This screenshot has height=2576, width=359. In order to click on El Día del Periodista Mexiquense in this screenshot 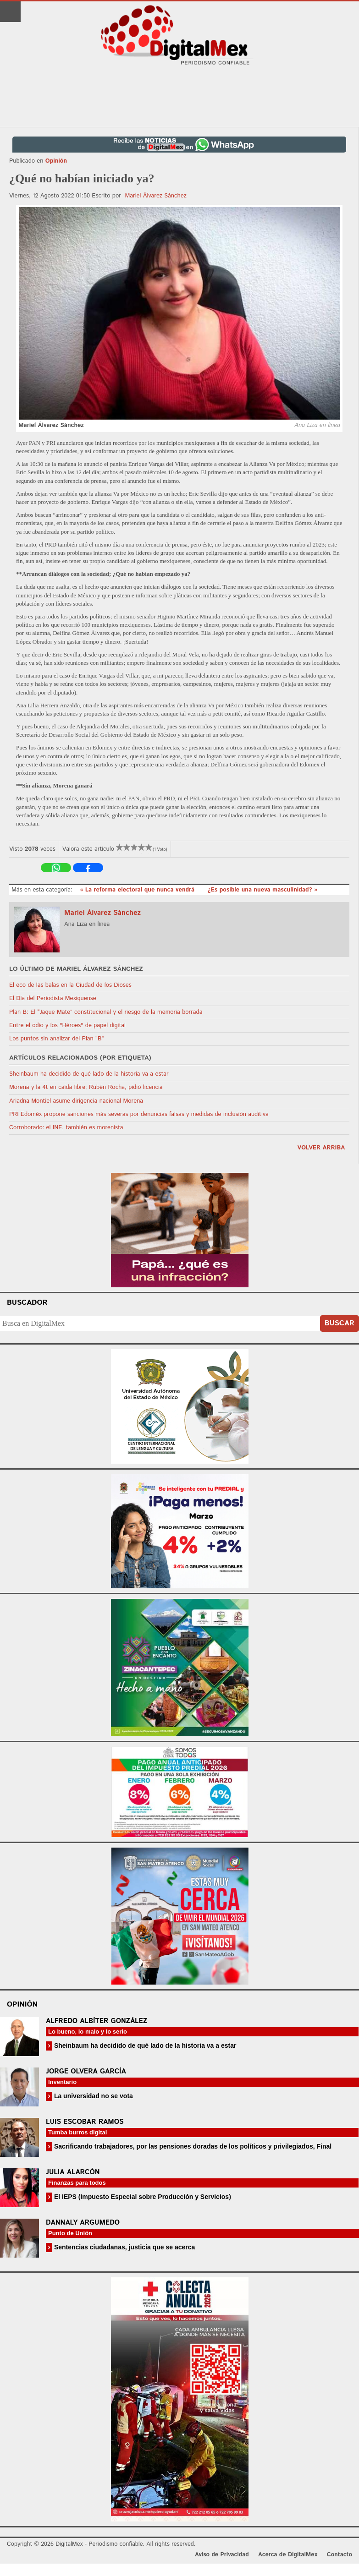, I will do `click(52, 998)`.